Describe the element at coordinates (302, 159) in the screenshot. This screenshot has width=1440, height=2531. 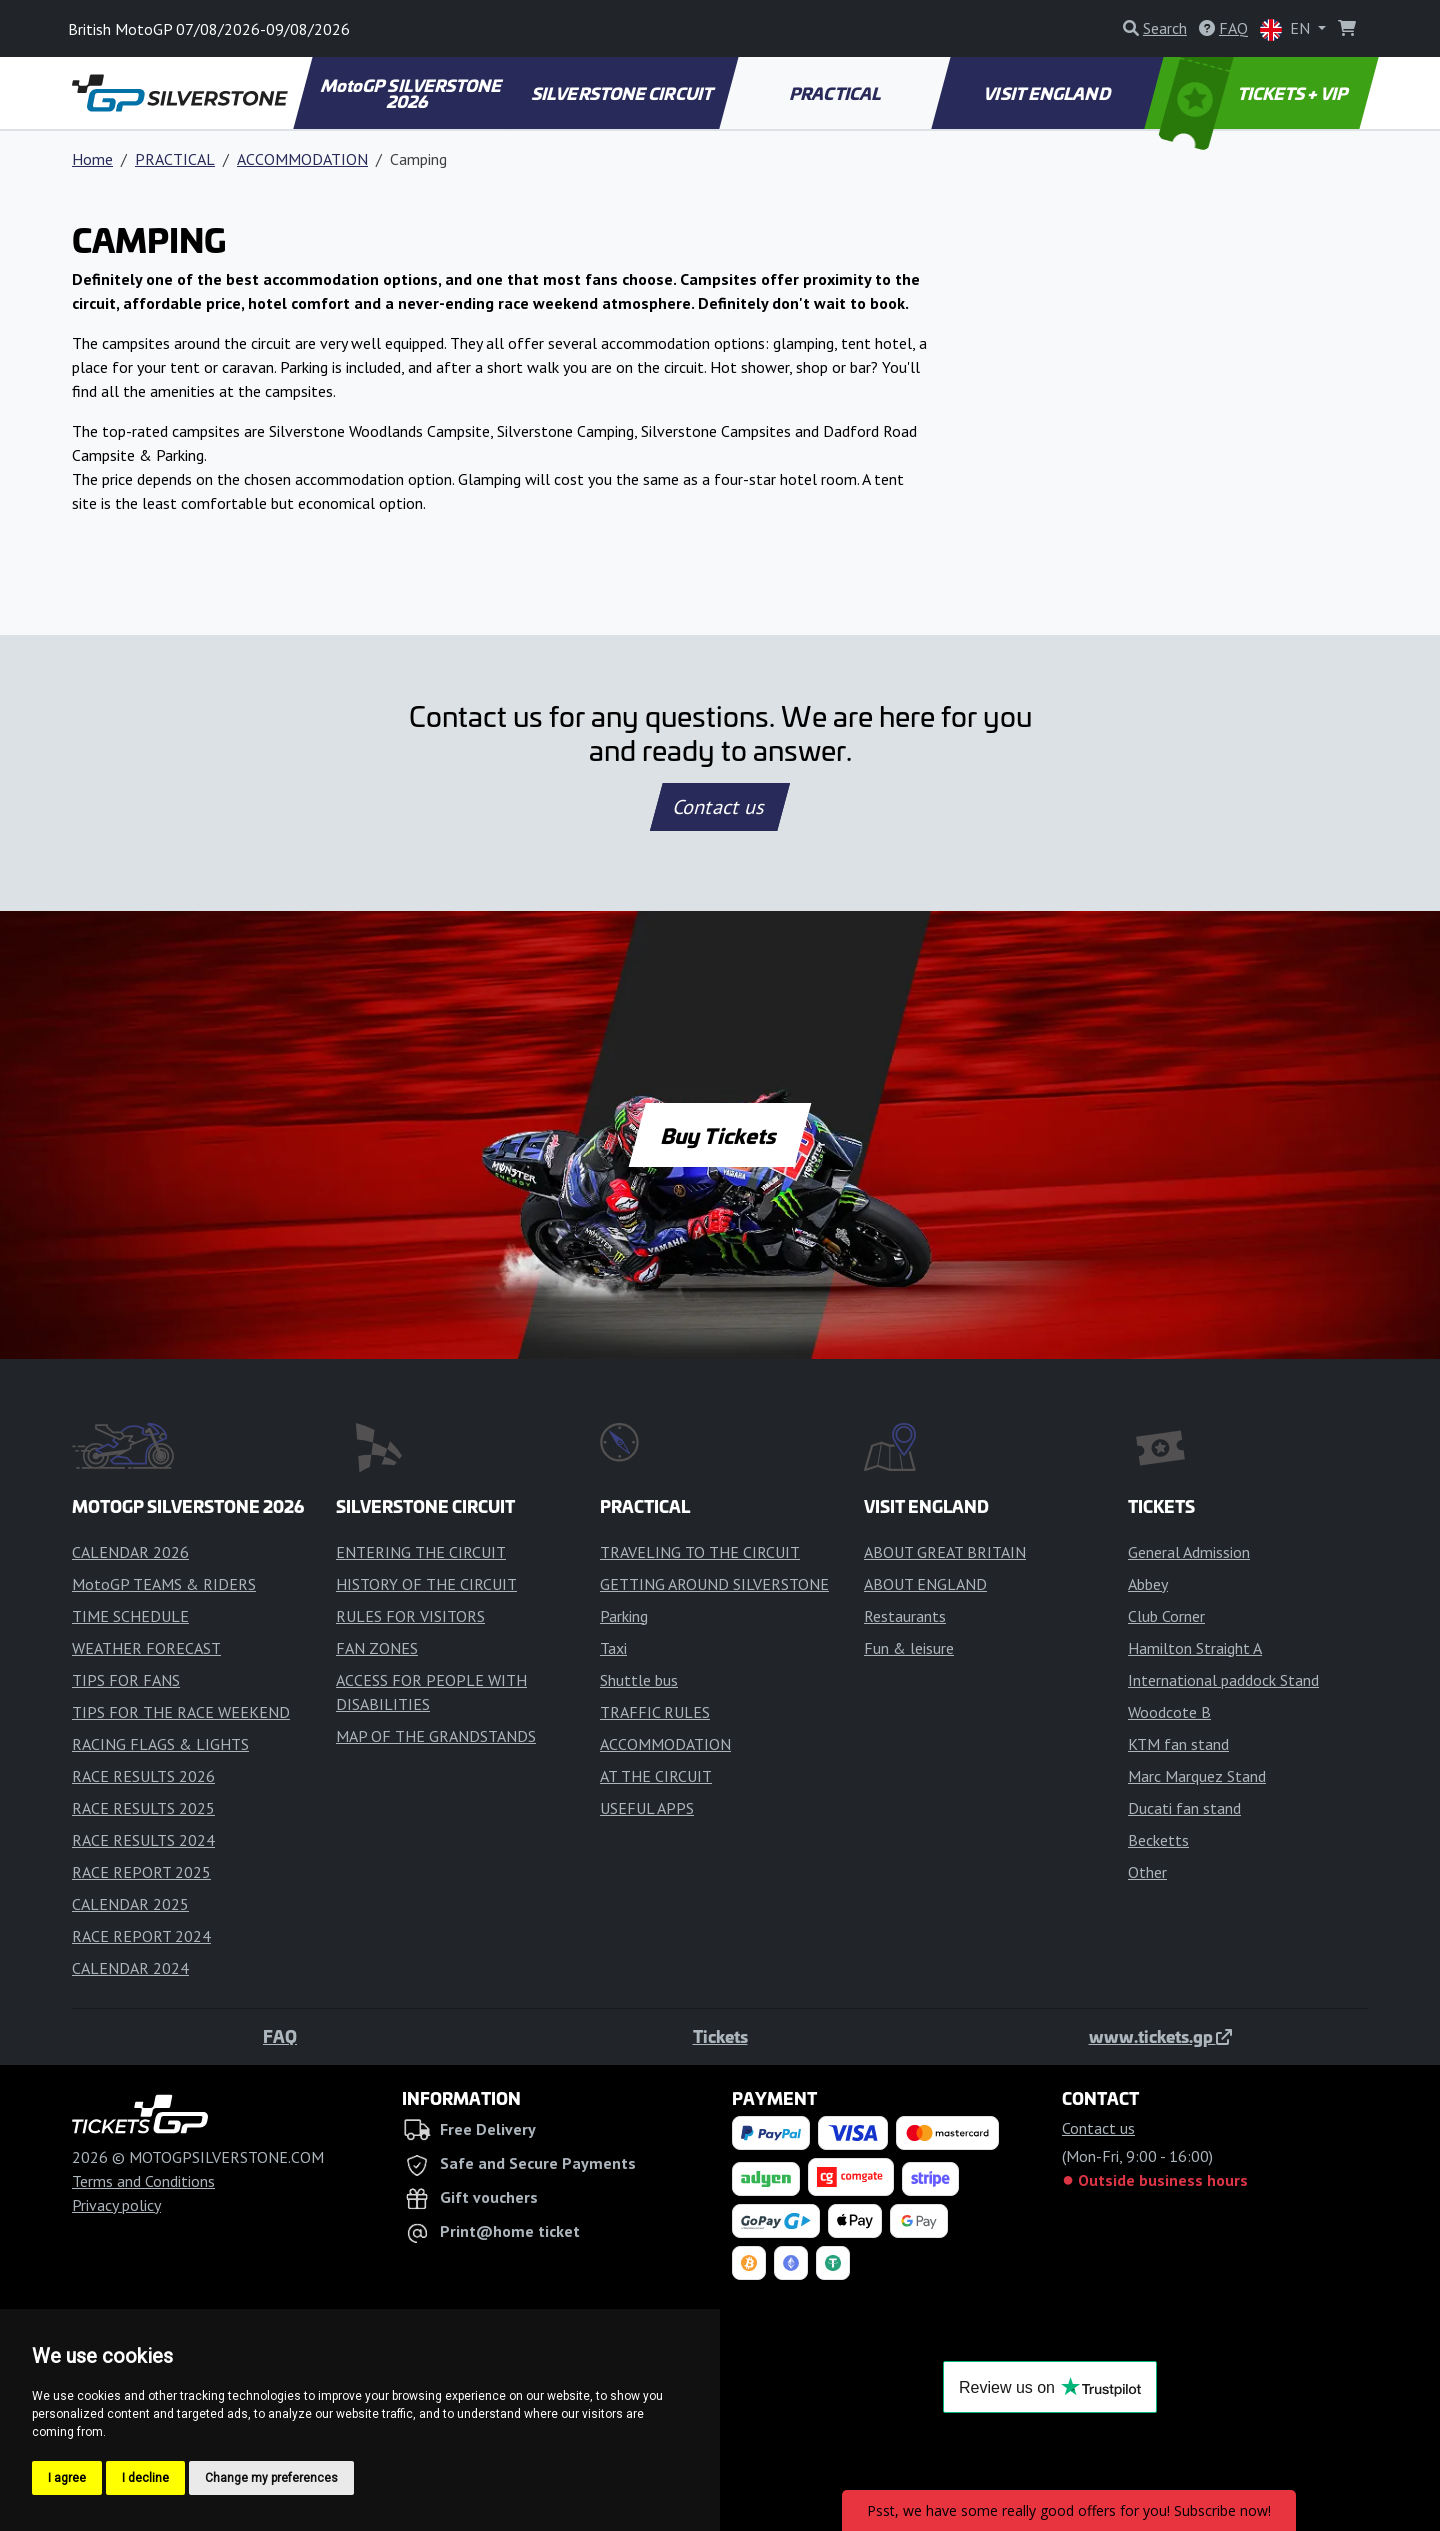
I see `ACCOMMODATION` at that location.